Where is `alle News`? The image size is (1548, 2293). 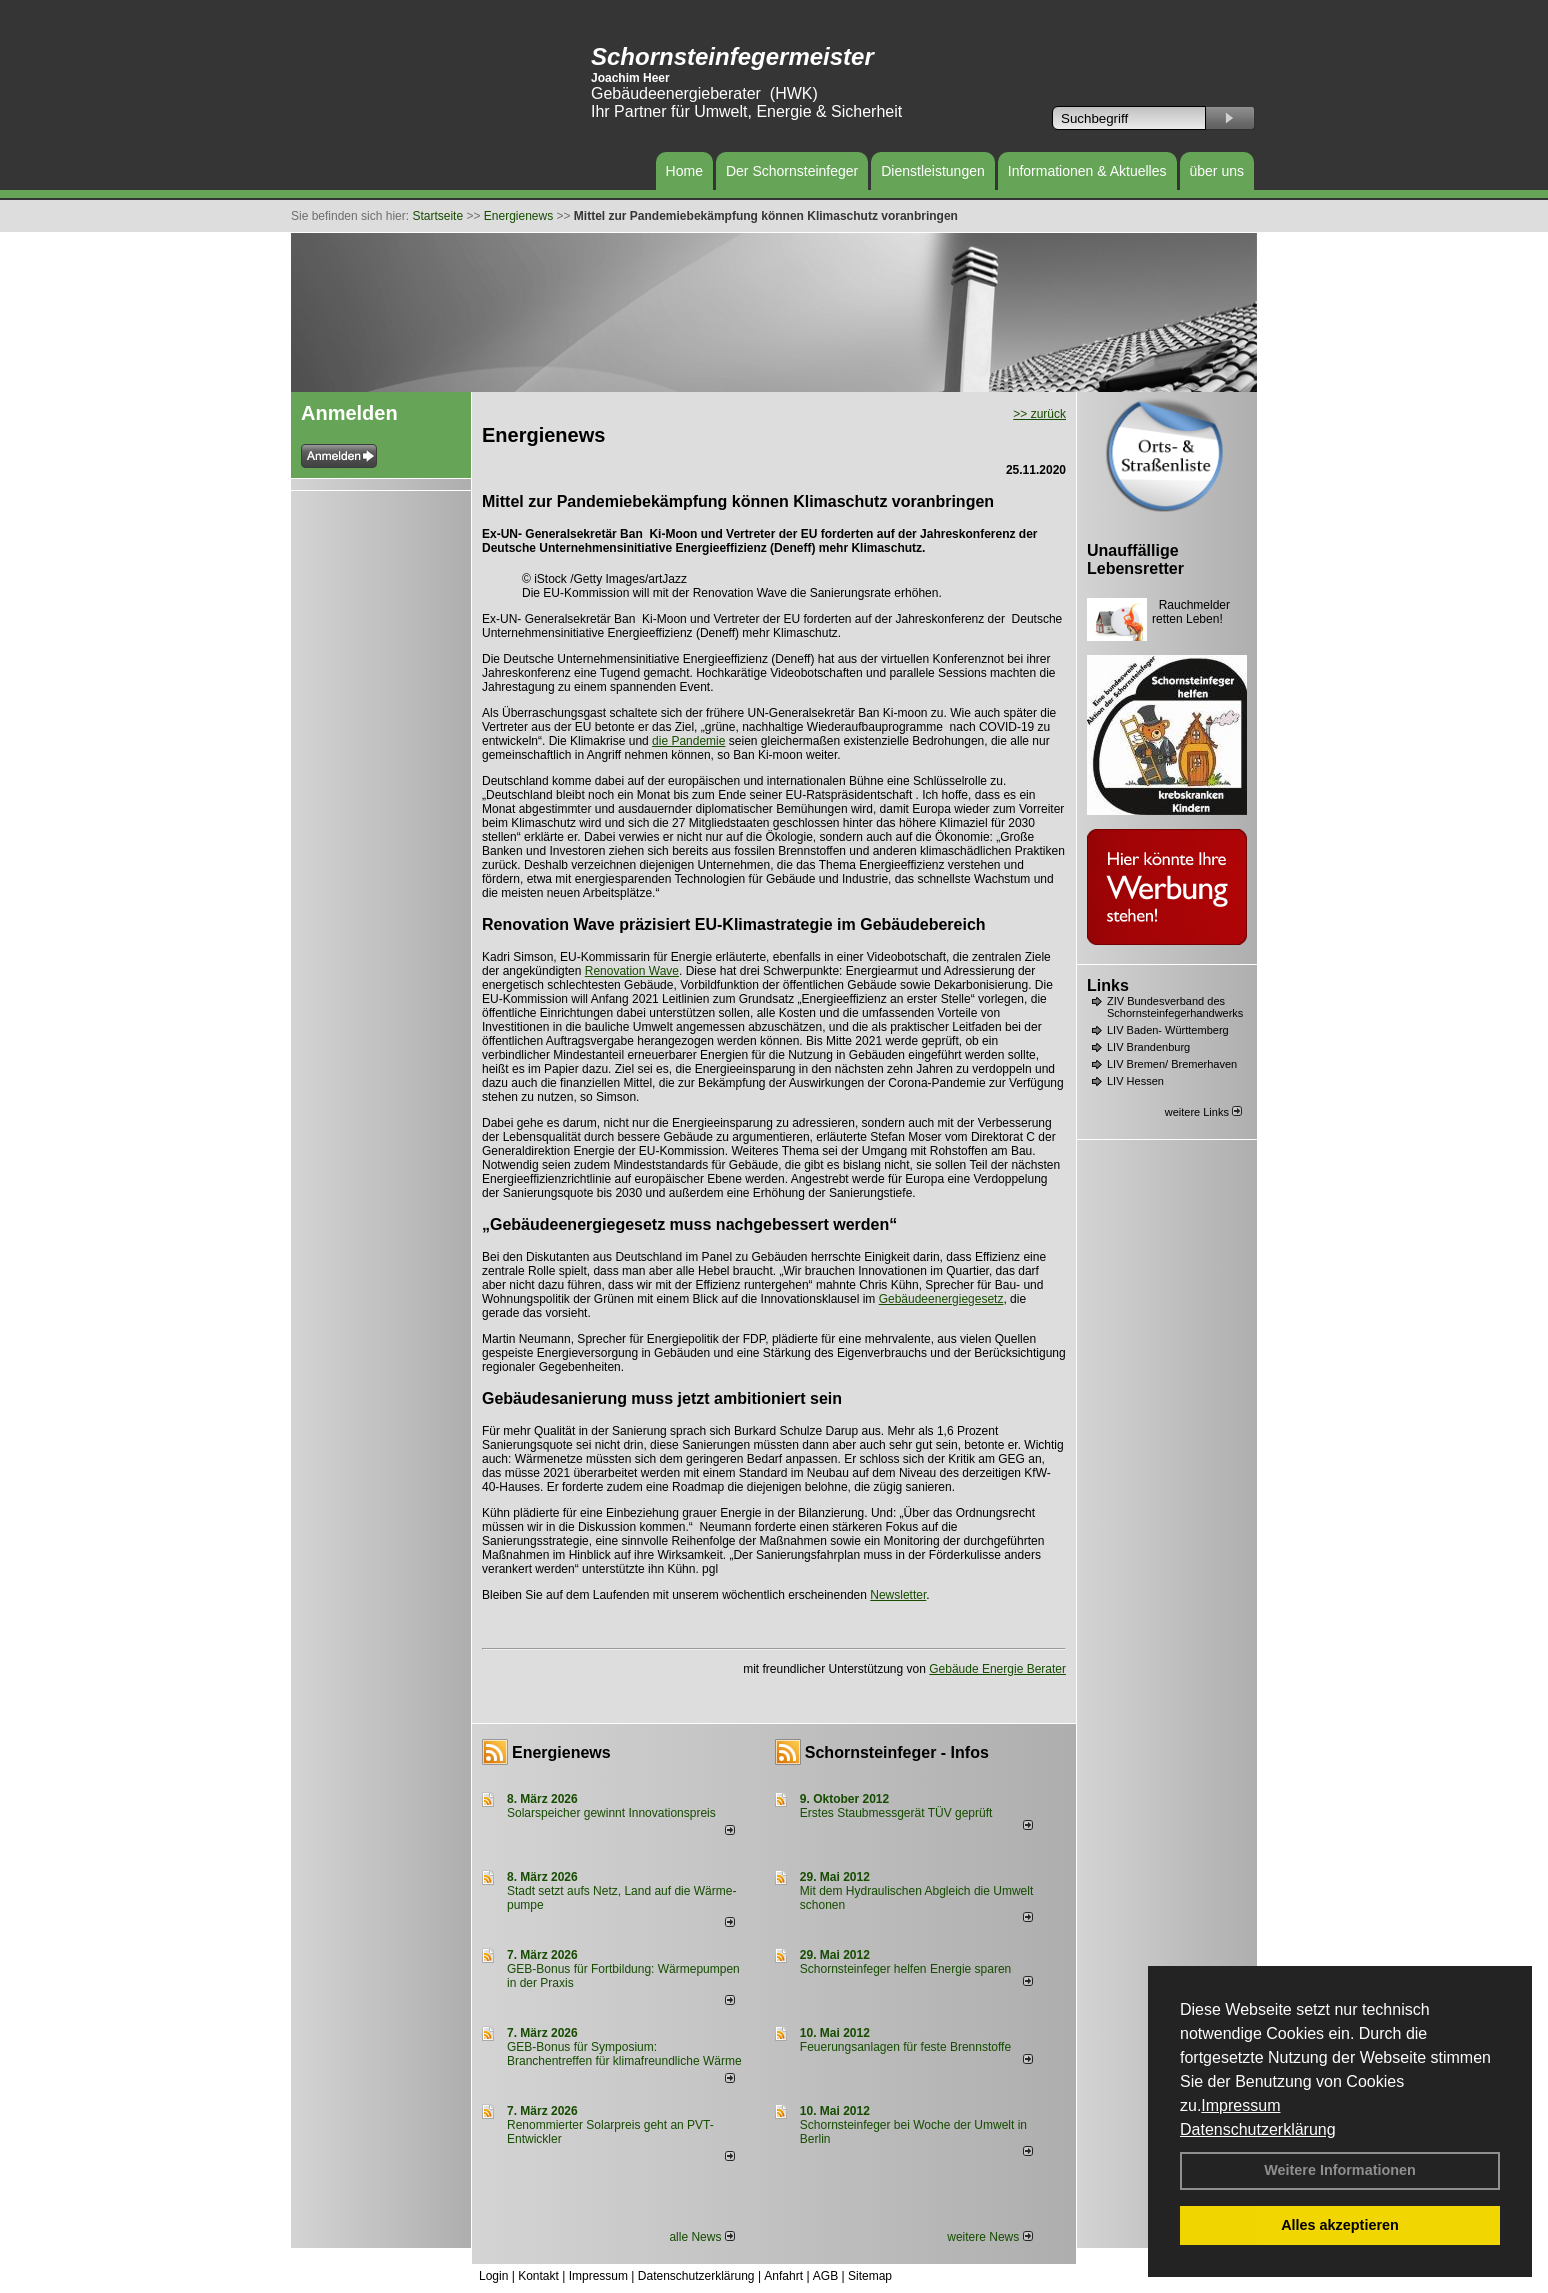 alle News is located at coordinates (701, 2237).